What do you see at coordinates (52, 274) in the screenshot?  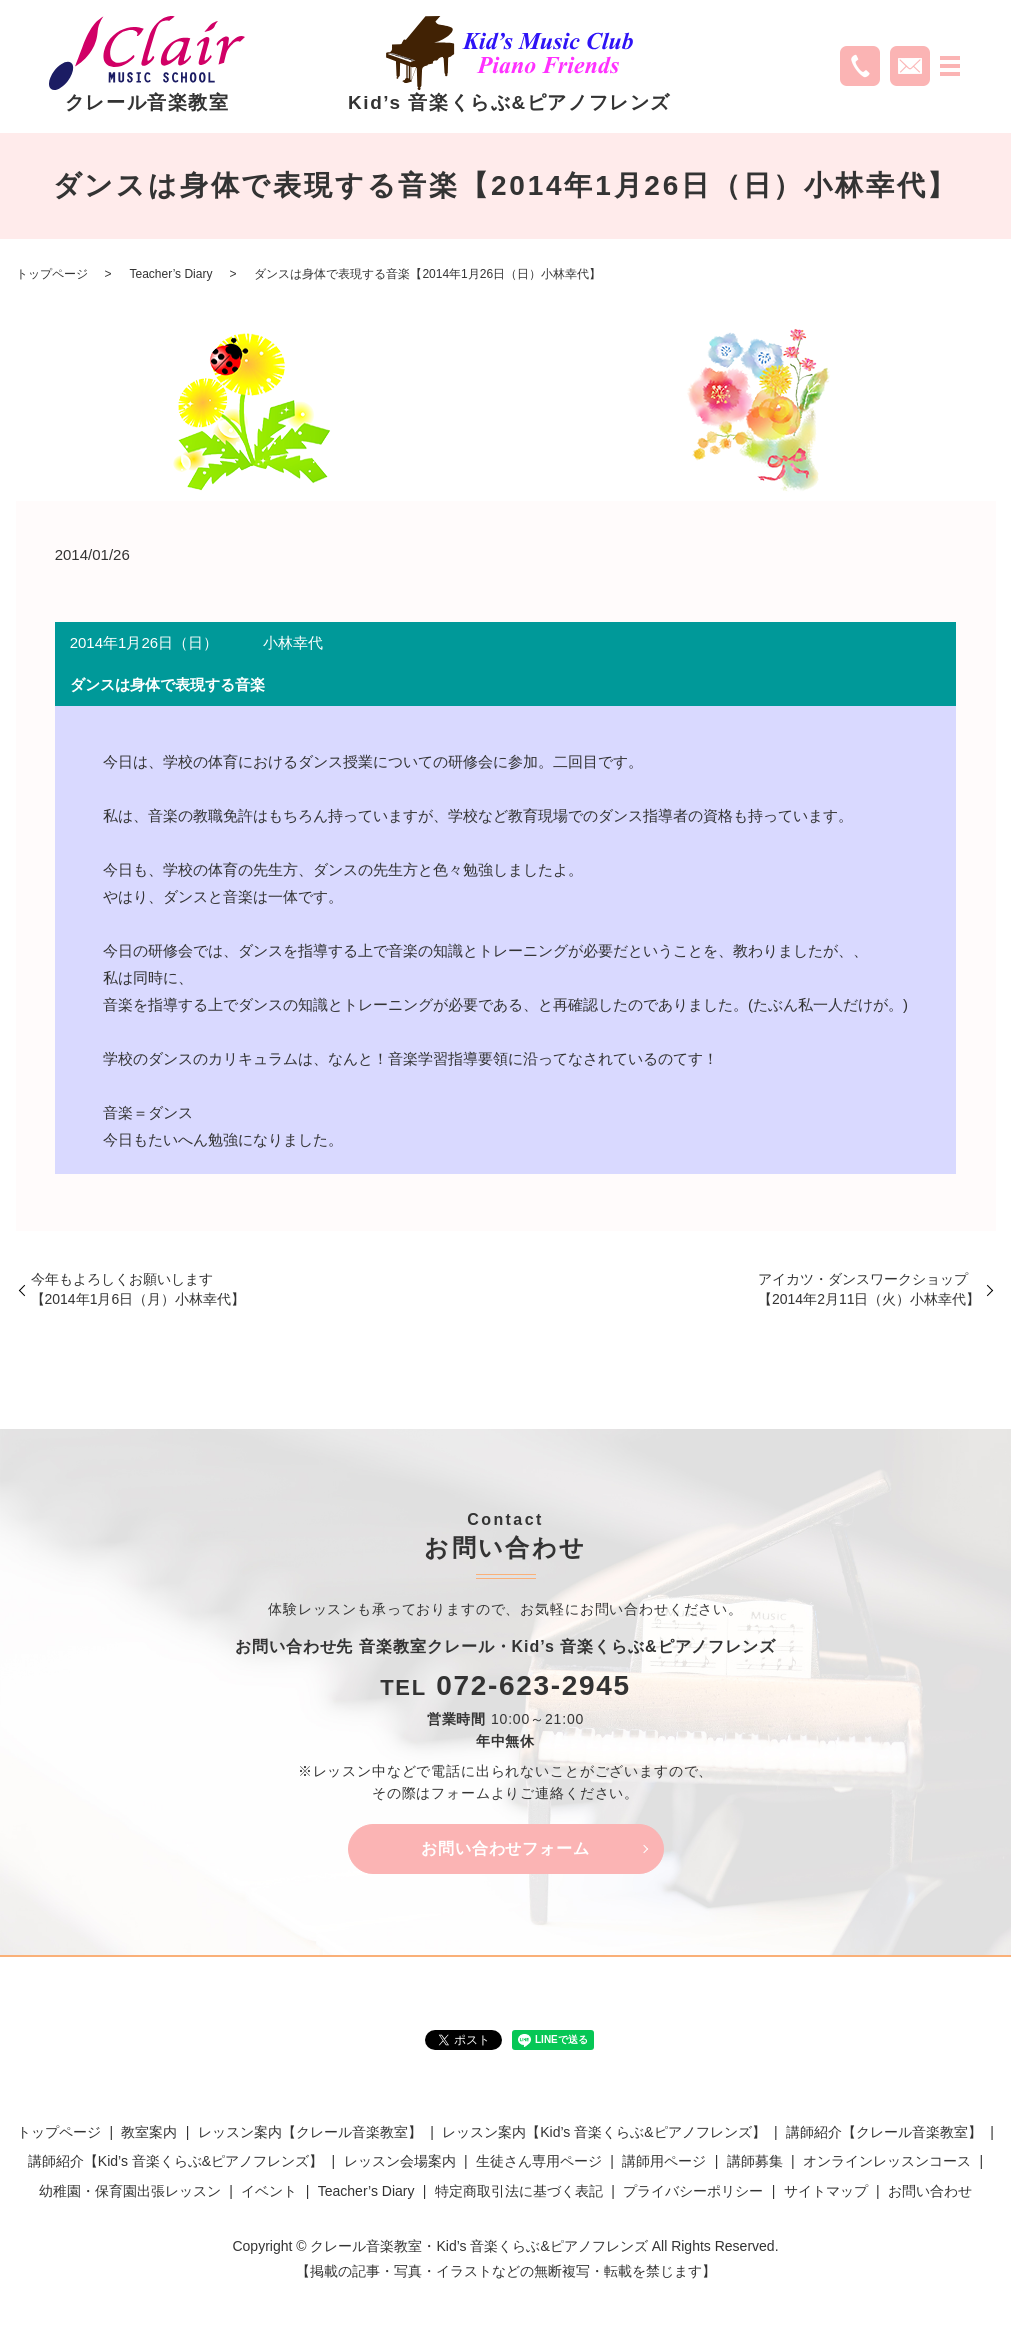 I see `トップページ` at bounding box center [52, 274].